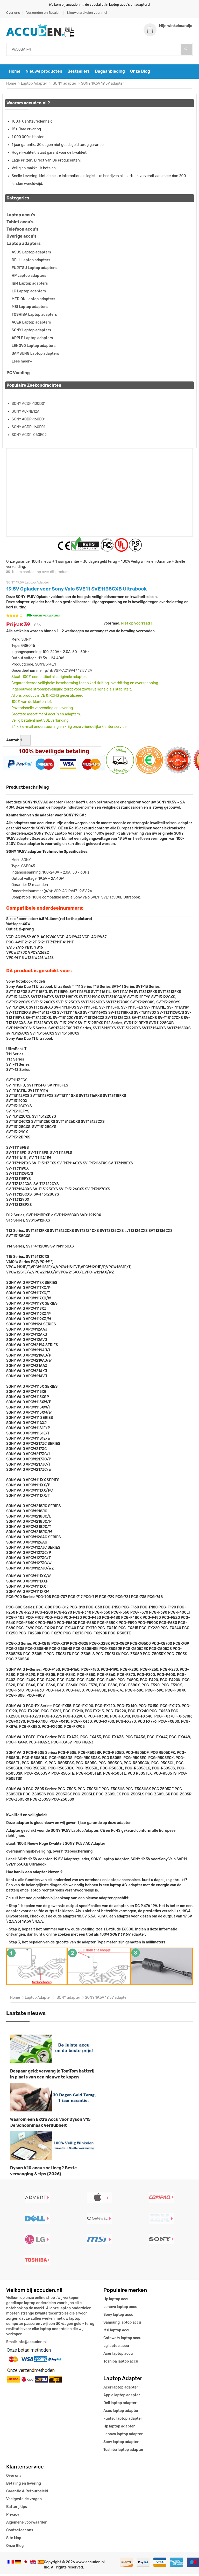 Image resolution: width=199 pixels, height=2576 pixels. What do you see at coordinates (123, 2436) in the screenshot?
I see `Lenovo laptop adapter` at bounding box center [123, 2436].